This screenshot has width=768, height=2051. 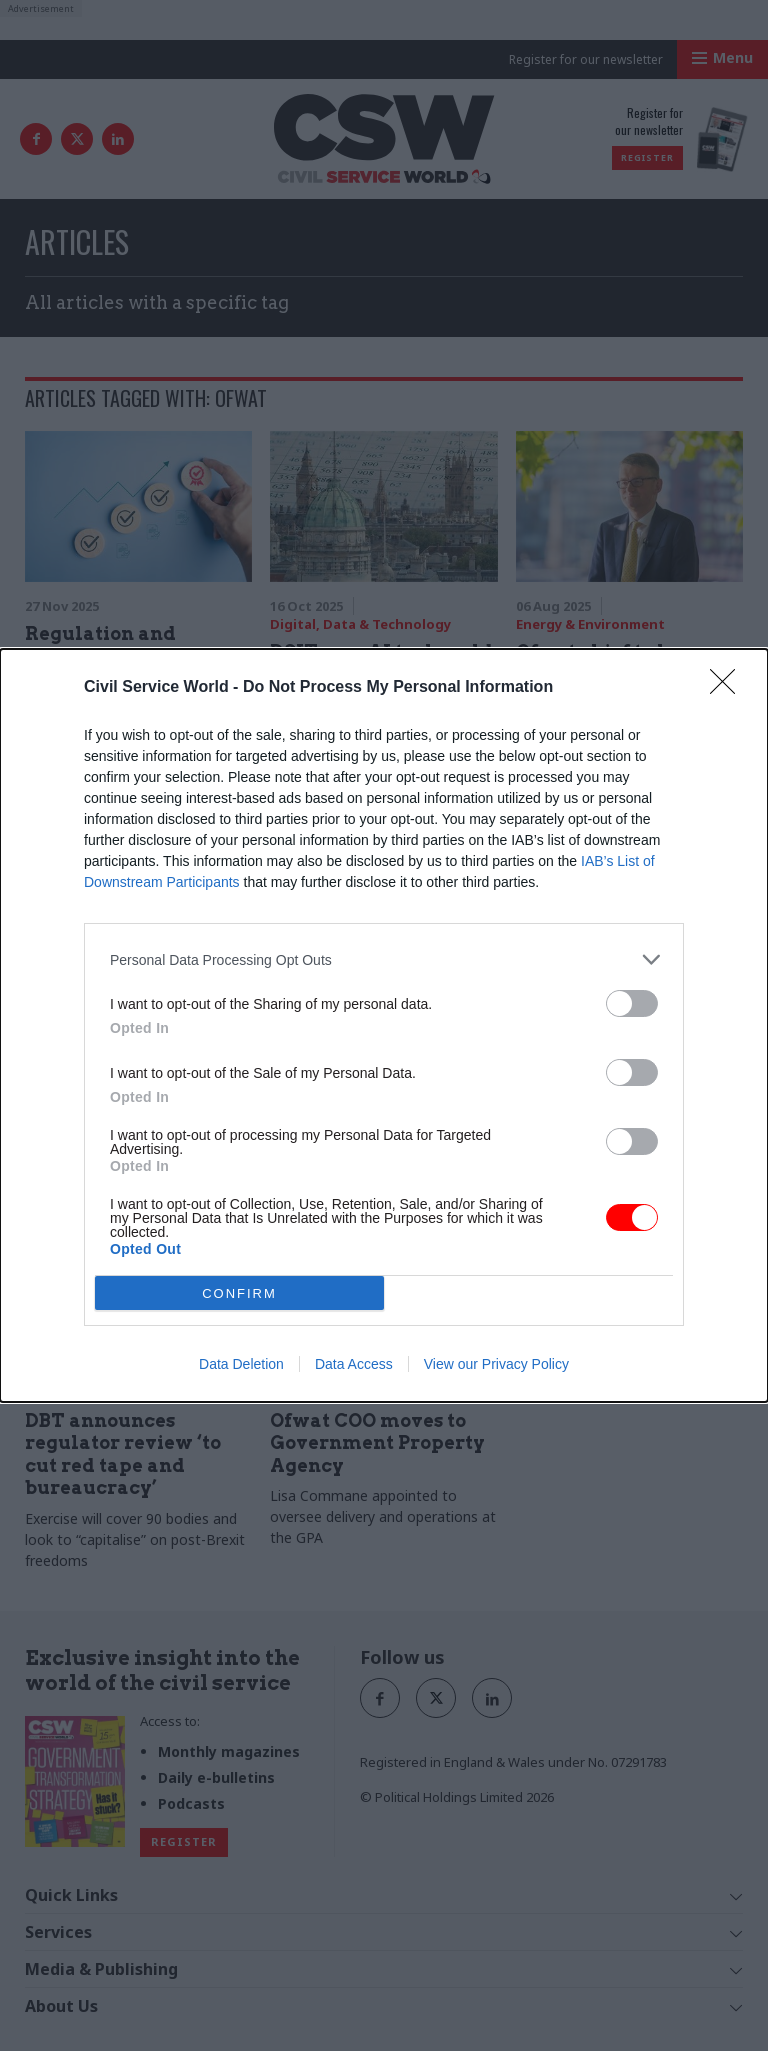 I want to click on Data Deletion, so click(x=241, y=1364).